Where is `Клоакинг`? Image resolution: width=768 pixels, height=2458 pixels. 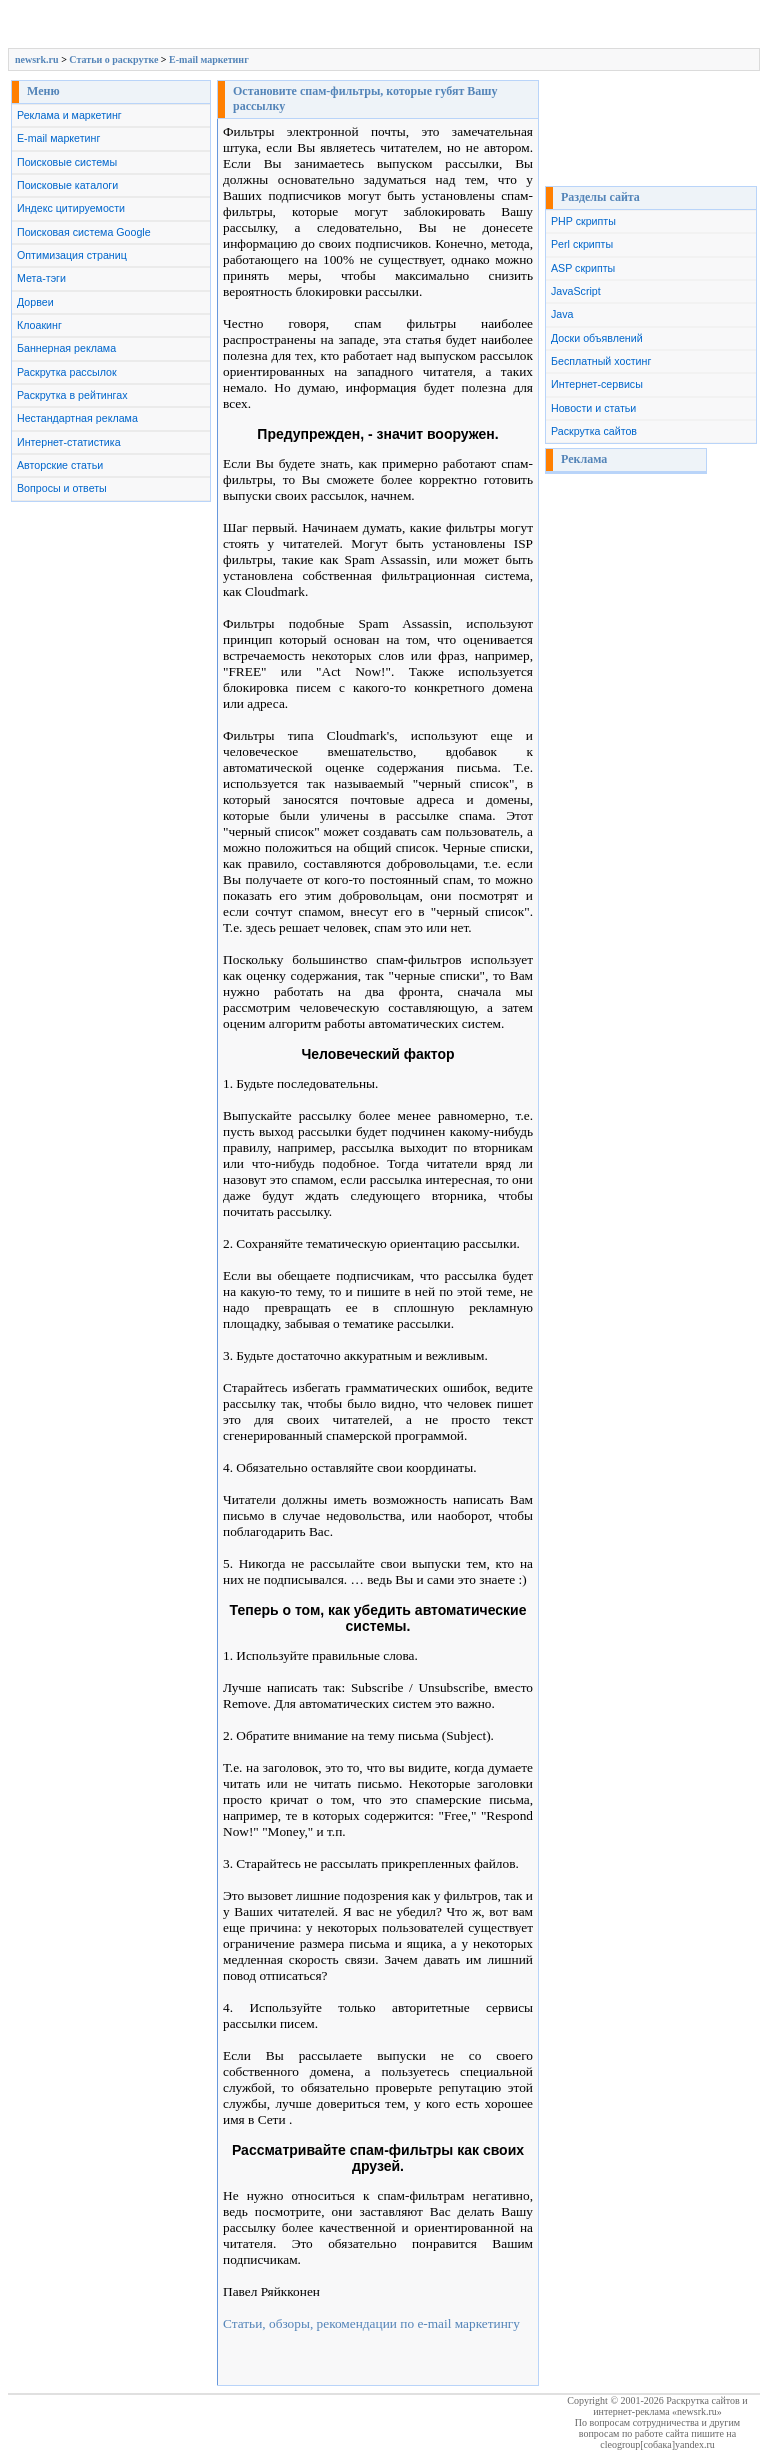 Клоакинг is located at coordinates (39, 325).